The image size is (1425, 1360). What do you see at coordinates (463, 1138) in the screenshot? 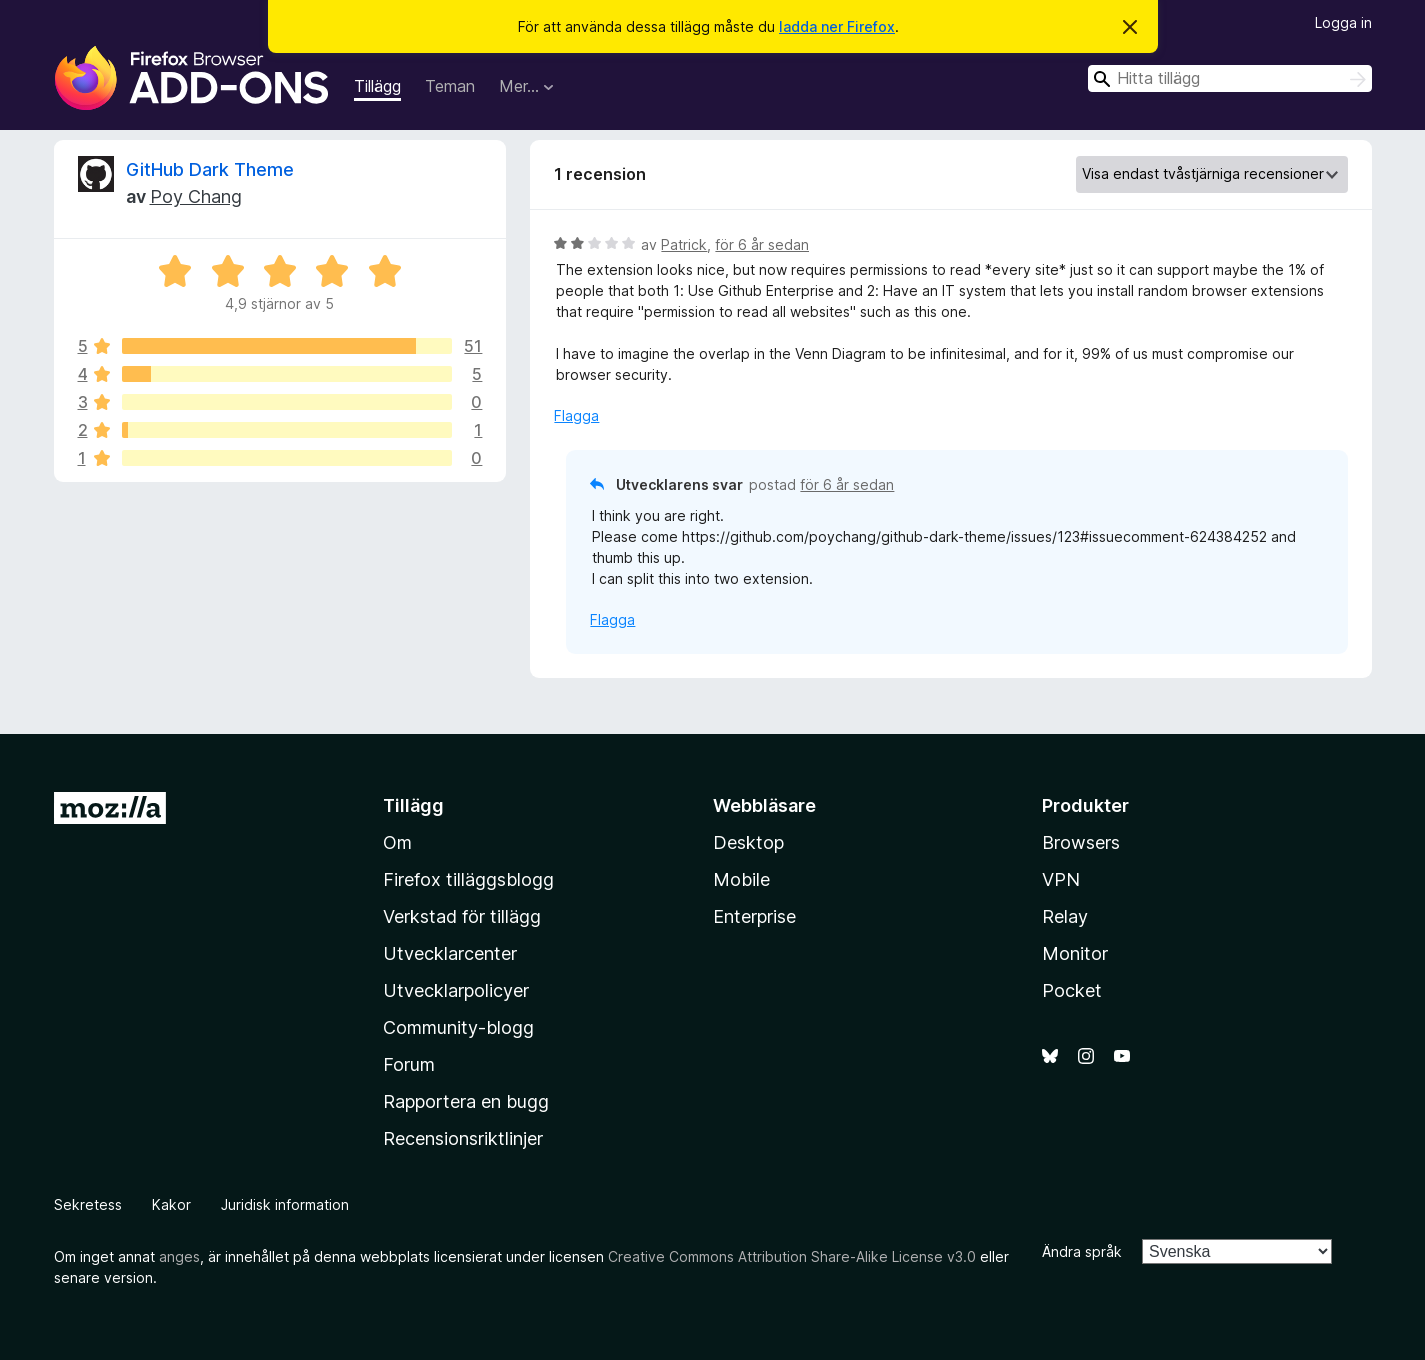
I see `Recensionsriktlinjer` at bounding box center [463, 1138].